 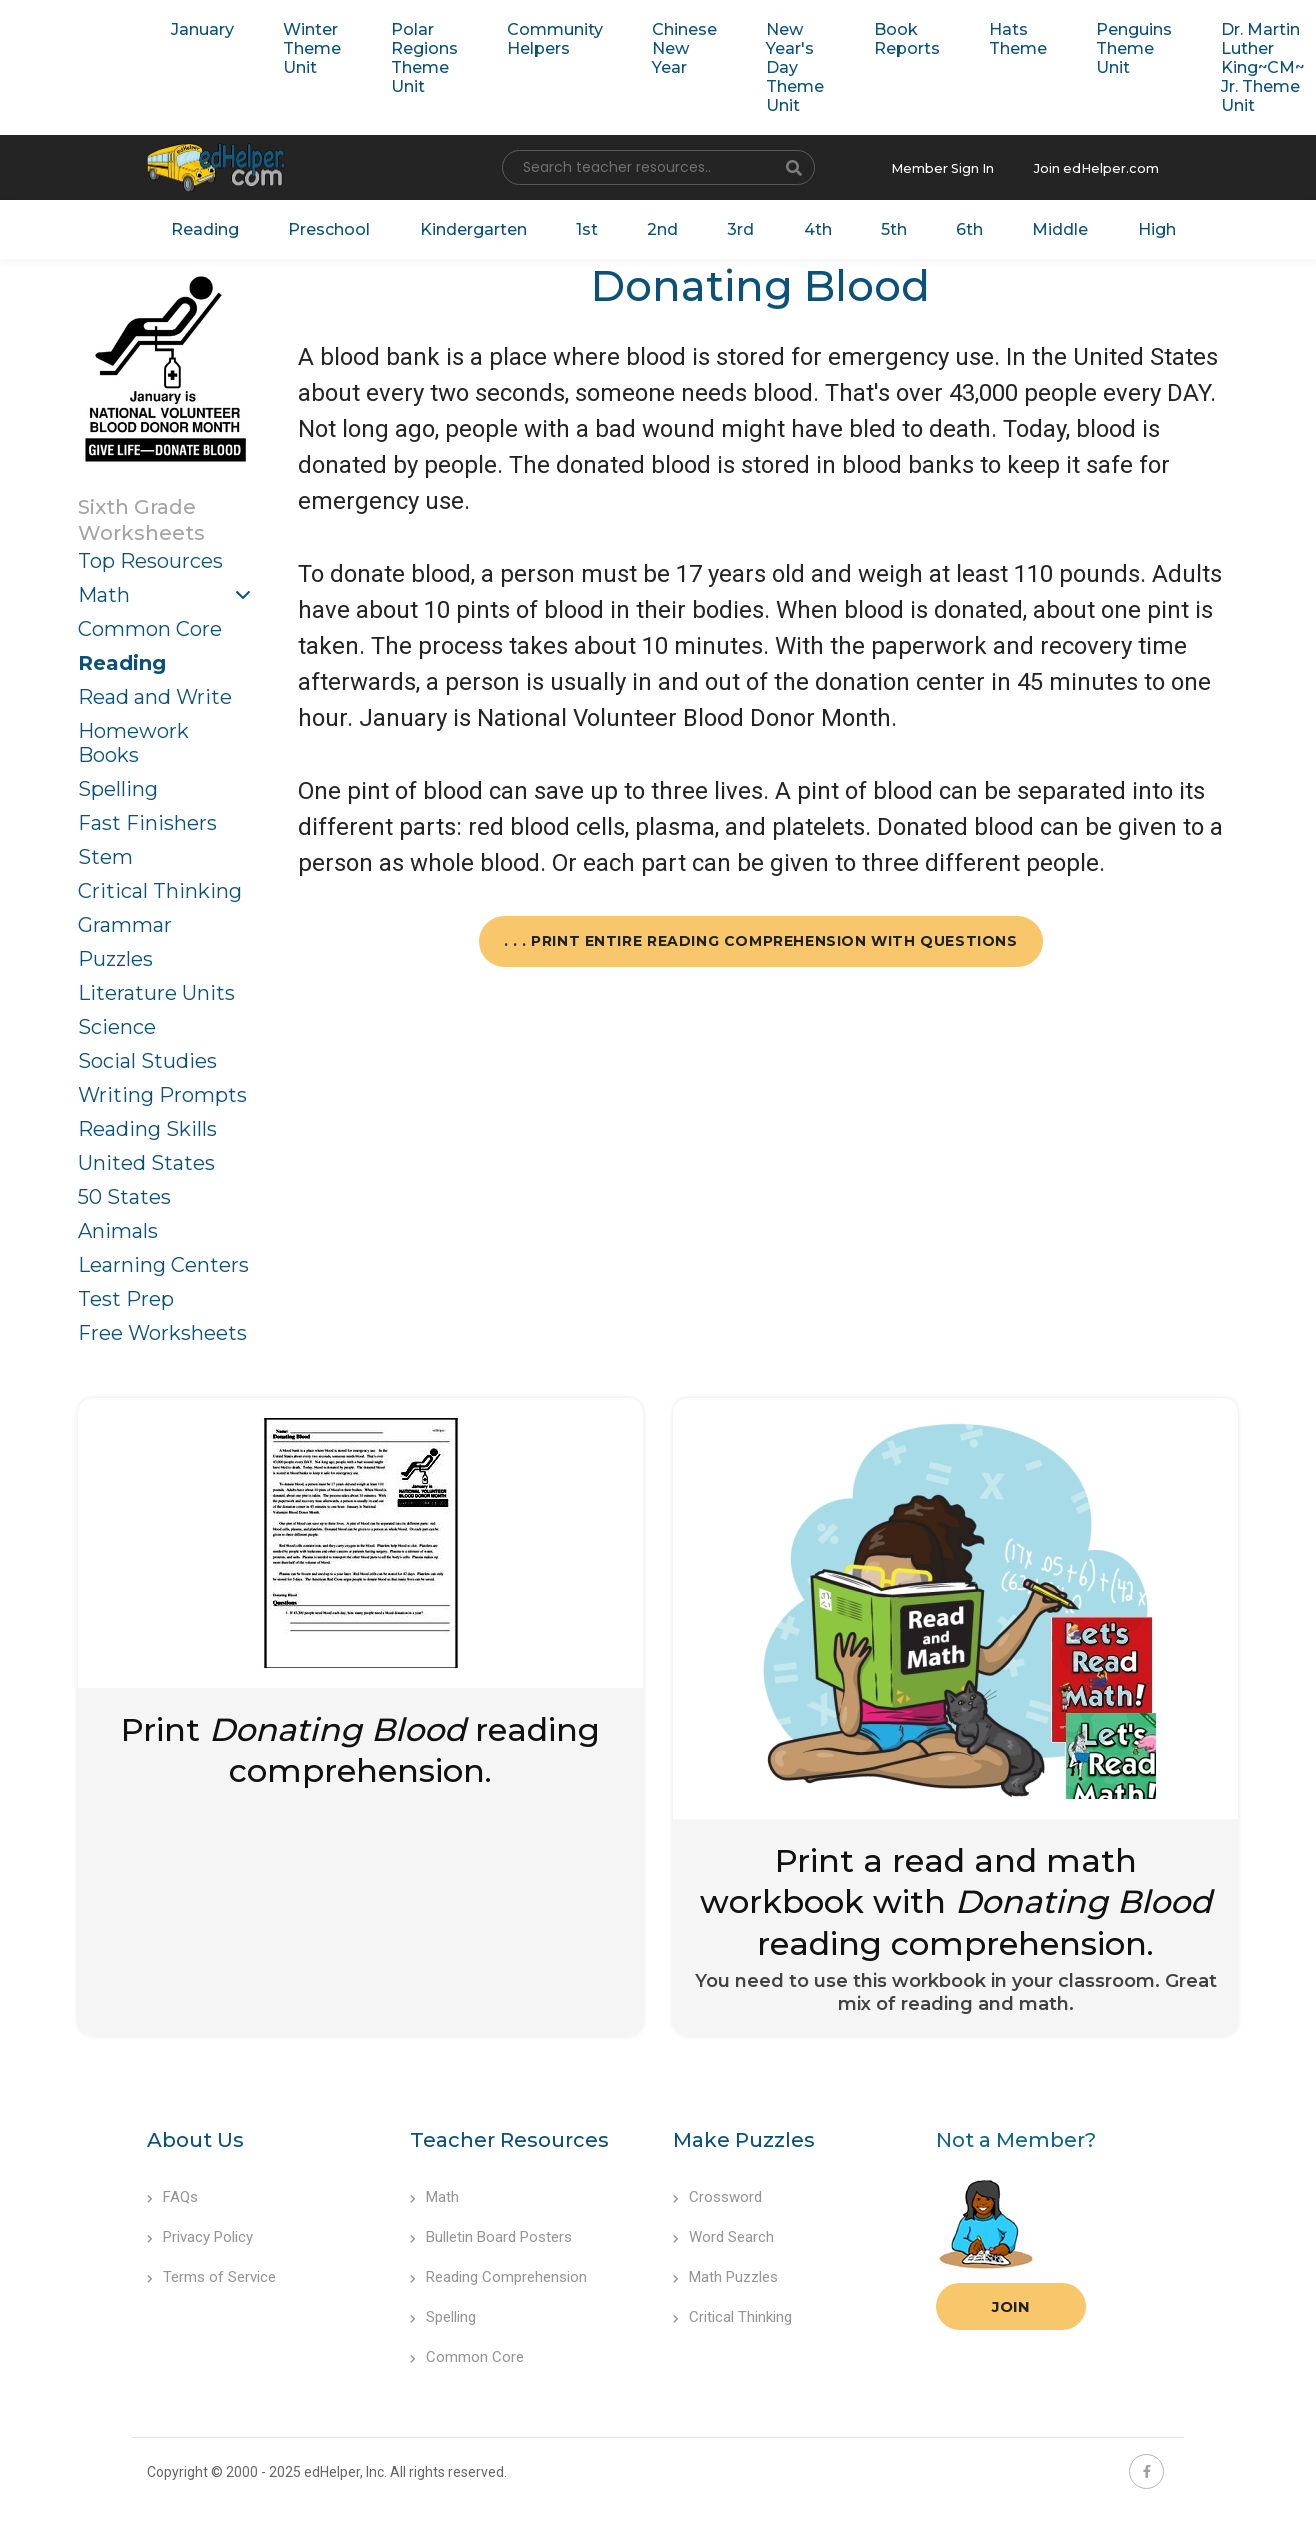 What do you see at coordinates (118, 784) in the screenshot?
I see `Spelling` at bounding box center [118, 784].